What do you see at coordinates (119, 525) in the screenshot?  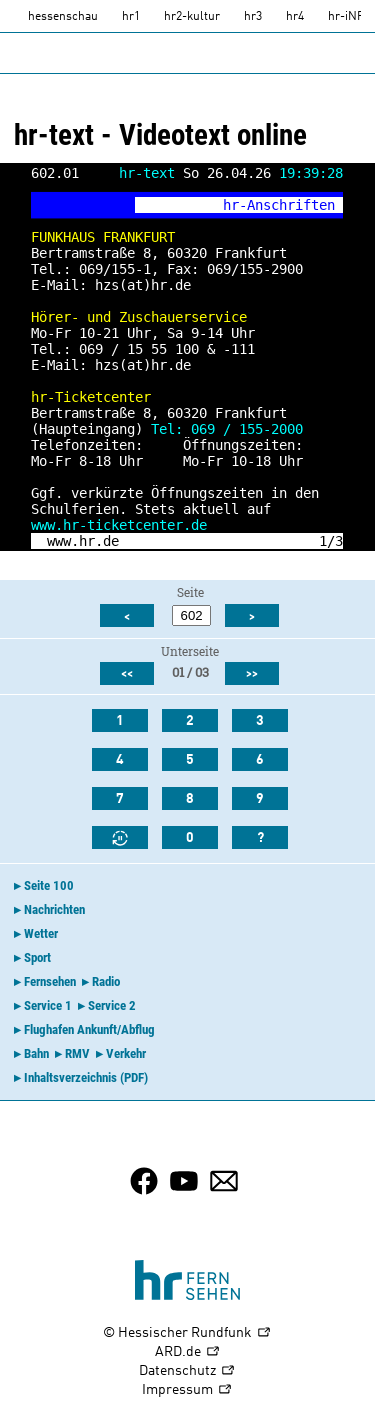 I see `www.hr-ticketcenter.de` at bounding box center [119, 525].